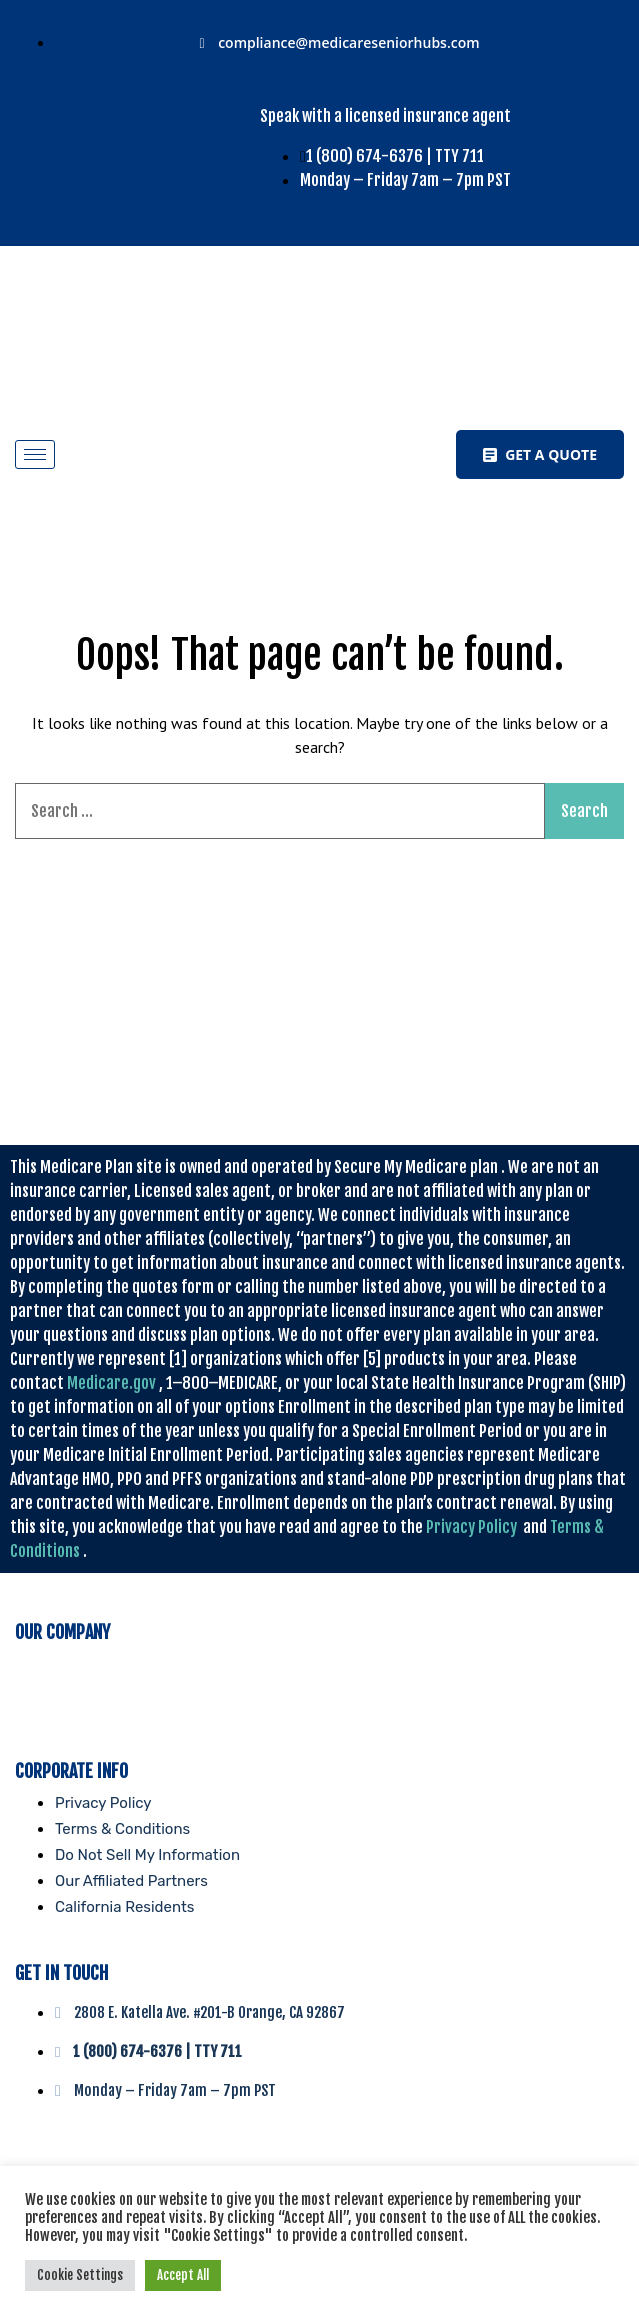 The image size is (639, 2321). I want to click on Medicare.gov, so click(111, 1383).